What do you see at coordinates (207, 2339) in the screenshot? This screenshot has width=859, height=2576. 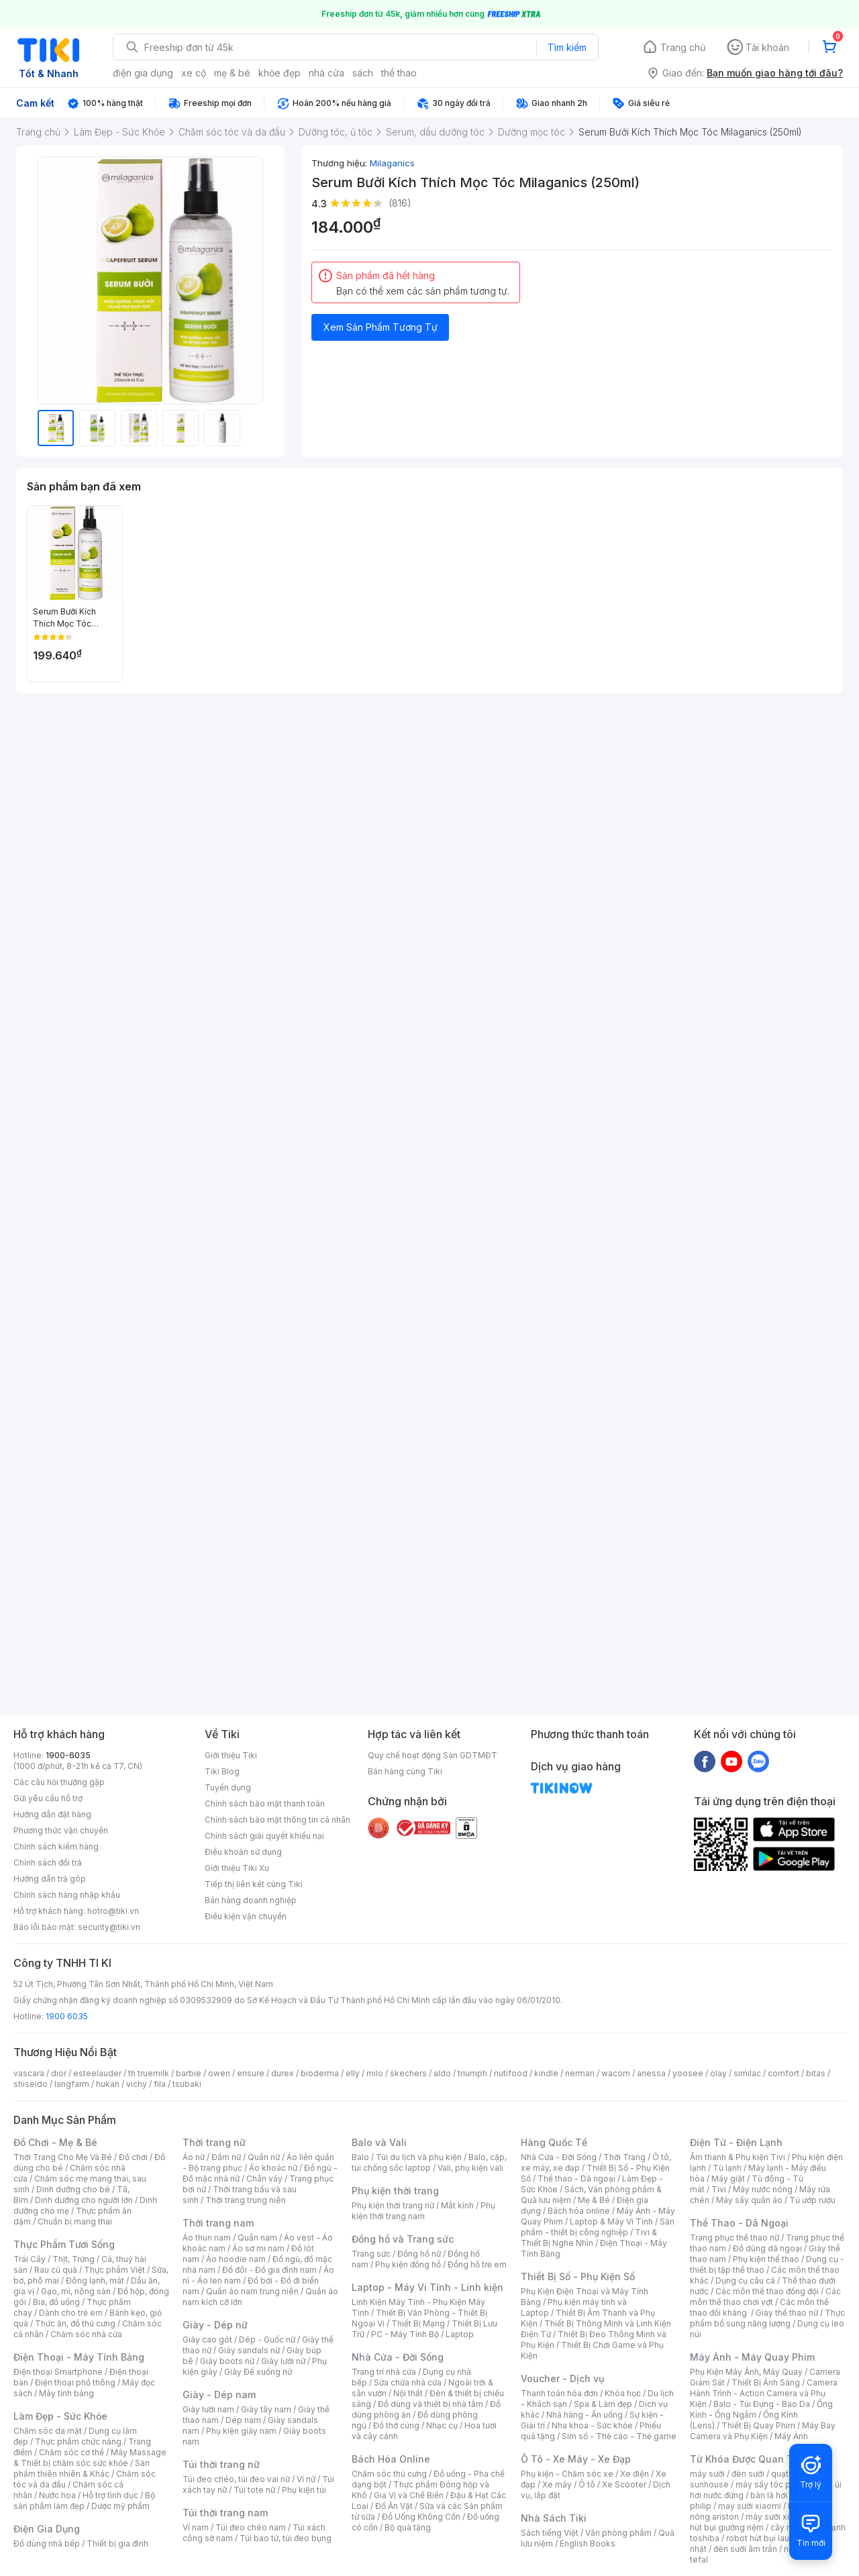 I see `Giày cao gót` at bounding box center [207, 2339].